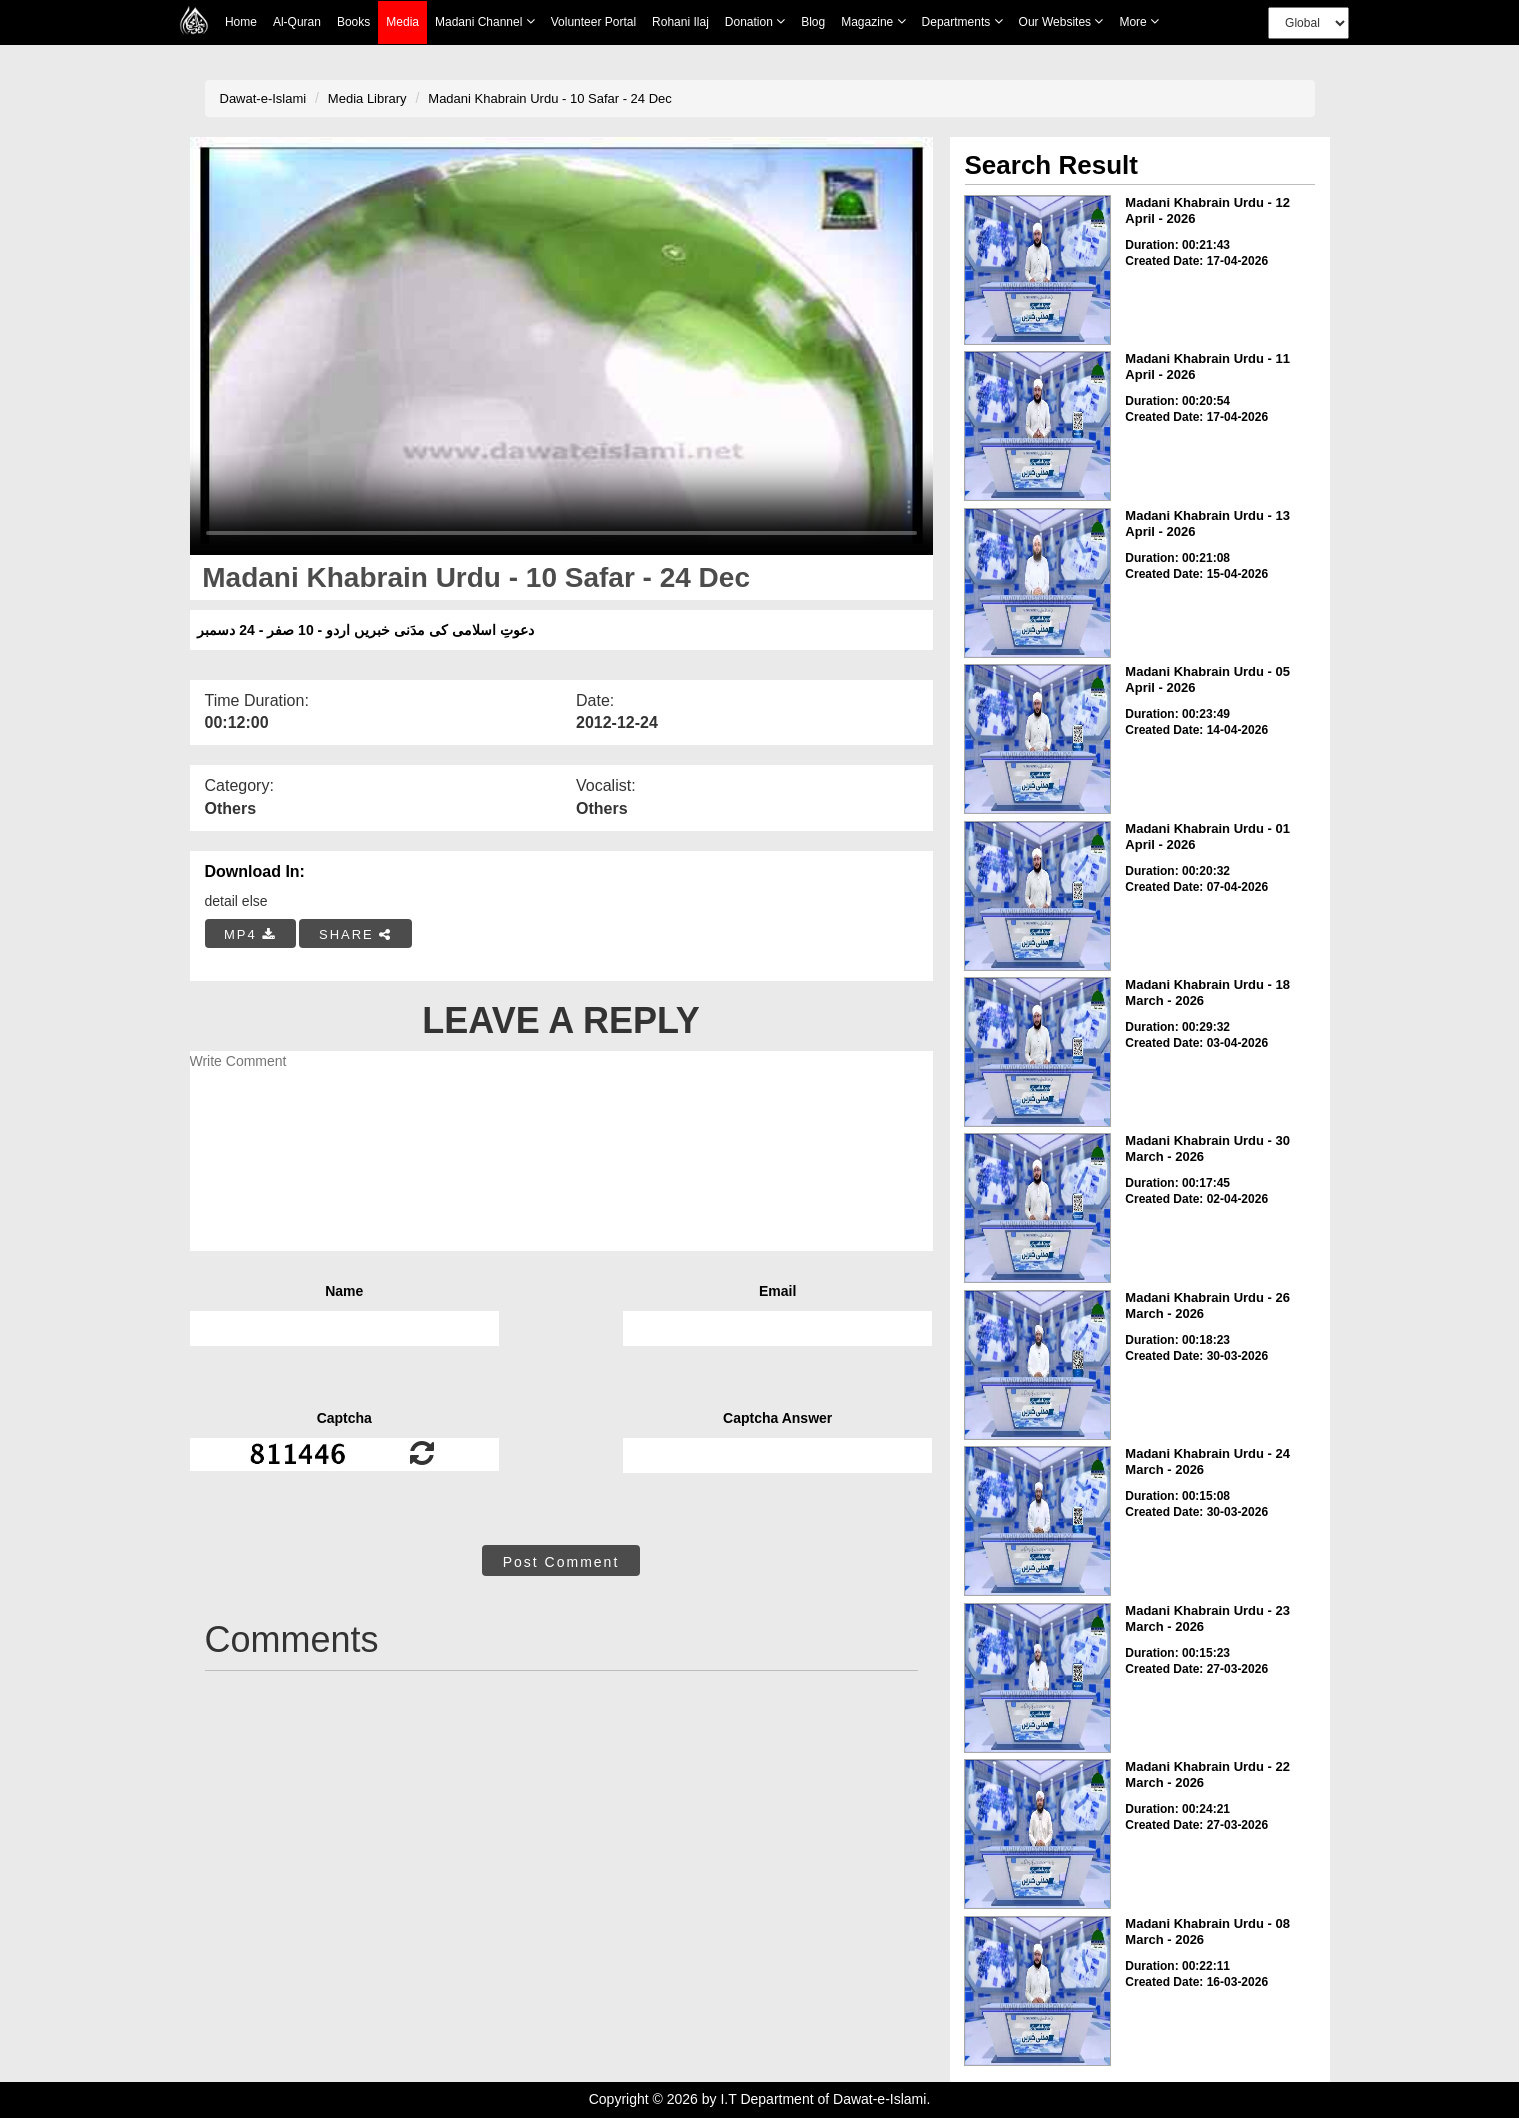 This screenshot has height=2118, width=1519. I want to click on Madani Khabrain Urdu - 10 Safar - 24 Dec, so click(550, 98).